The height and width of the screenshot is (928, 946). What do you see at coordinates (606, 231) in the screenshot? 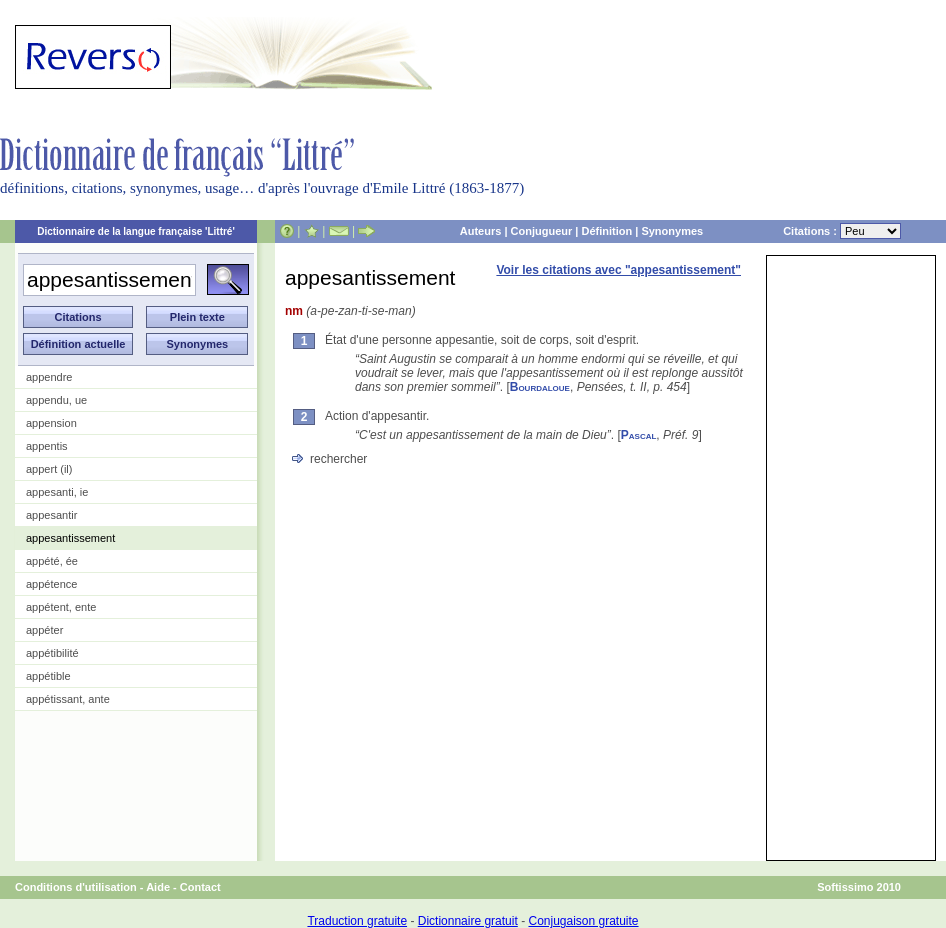
I see `Définition` at bounding box center [606, 231].